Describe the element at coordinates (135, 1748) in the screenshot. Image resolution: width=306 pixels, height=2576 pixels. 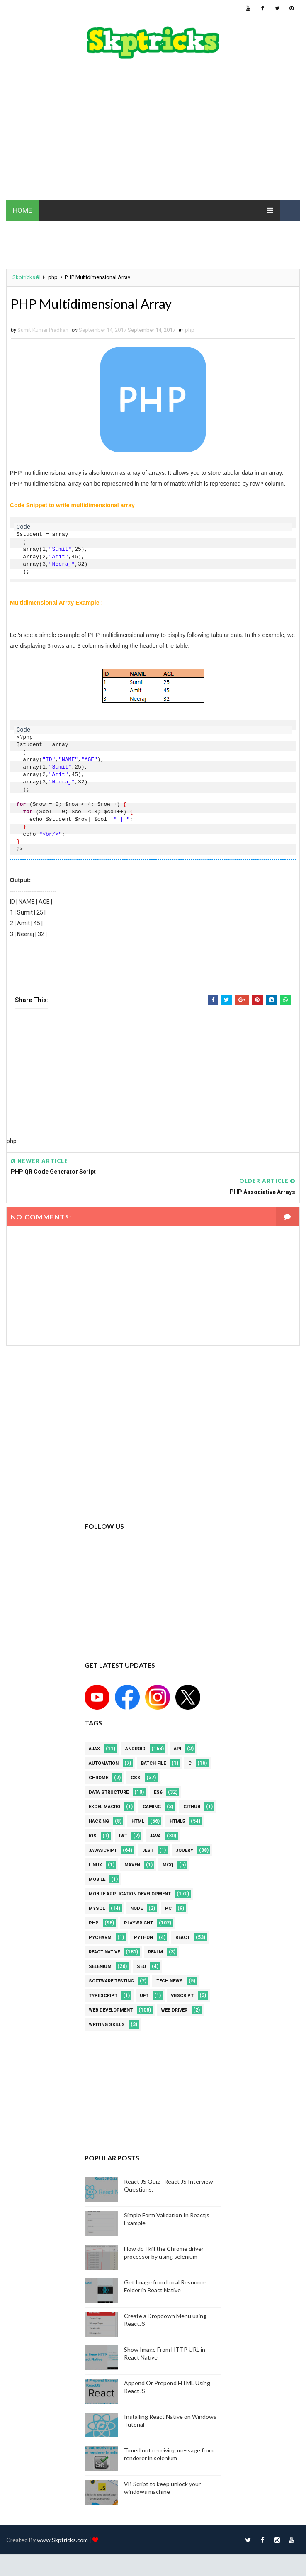
I see `android` at that location.